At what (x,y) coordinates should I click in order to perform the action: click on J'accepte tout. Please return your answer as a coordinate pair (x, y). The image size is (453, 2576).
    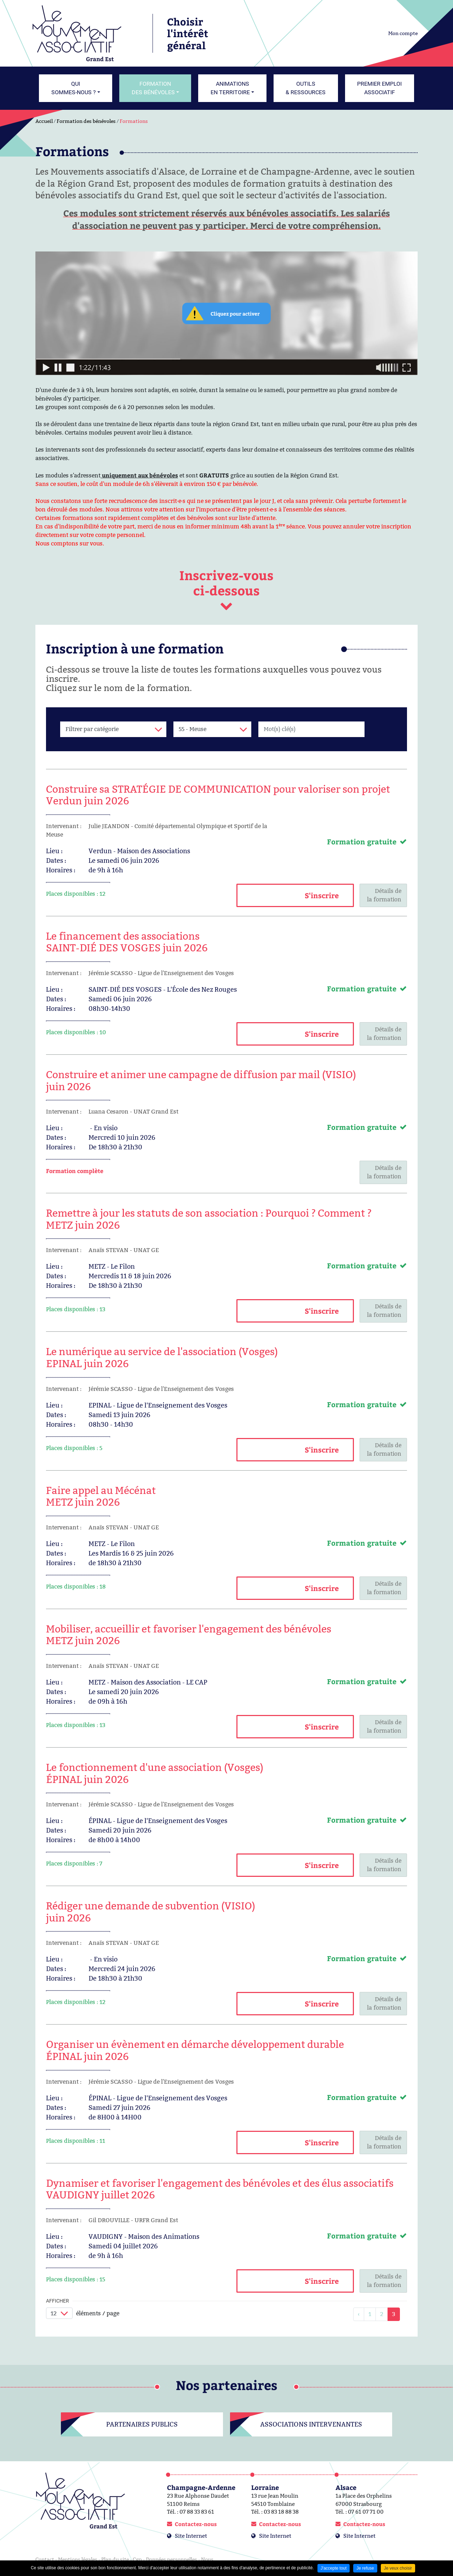
    Looking at the image, I should click on (334, 2568).